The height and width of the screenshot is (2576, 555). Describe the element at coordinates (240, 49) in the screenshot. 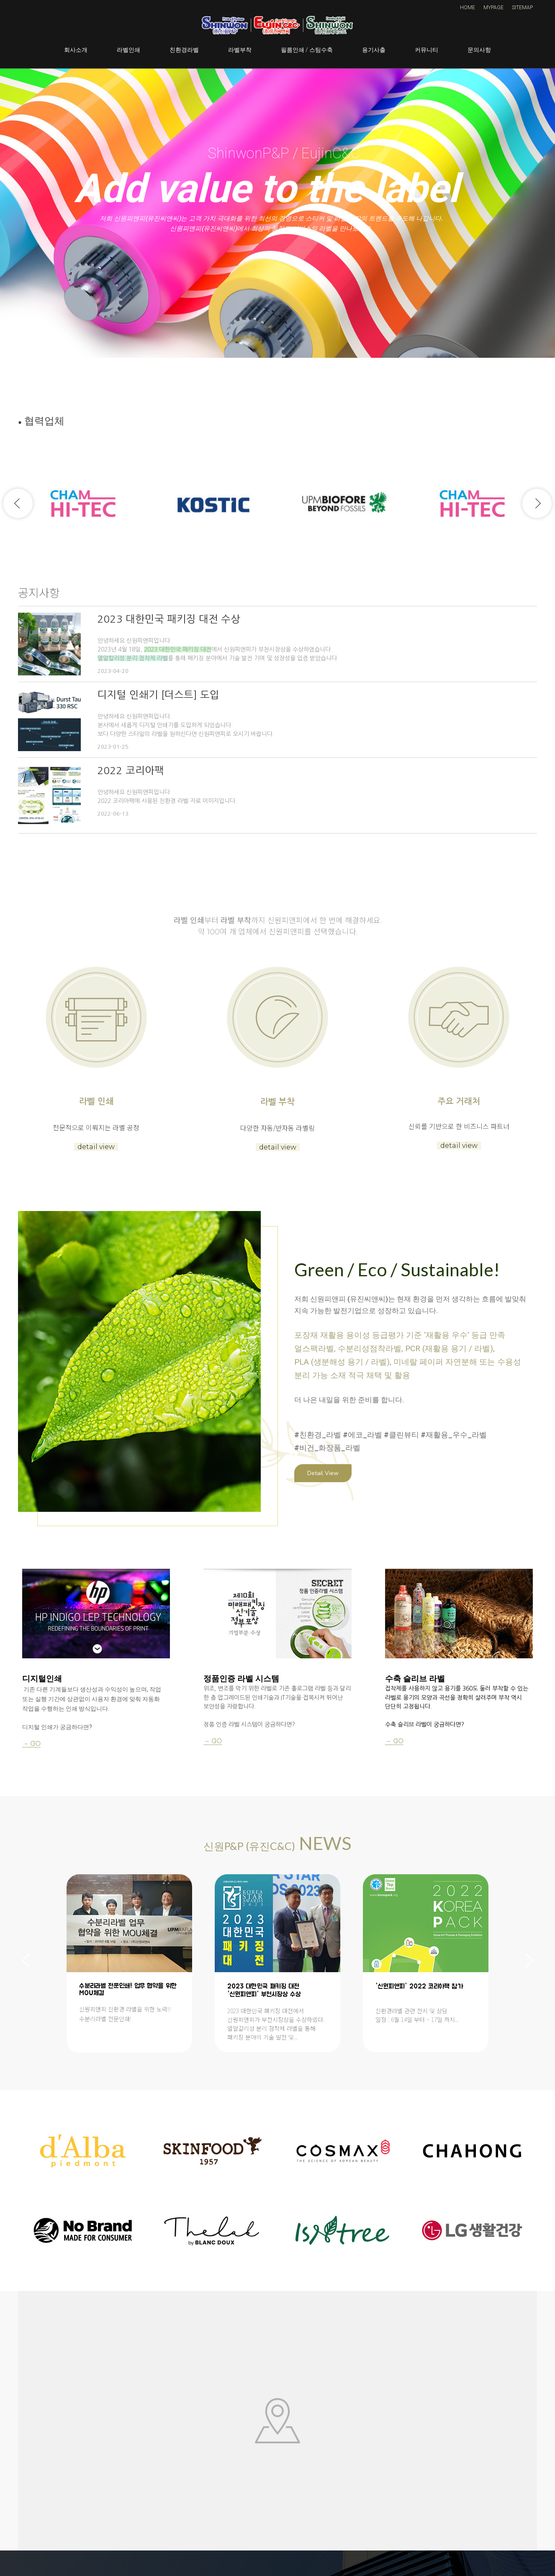

I see `라벨부착` at that location.